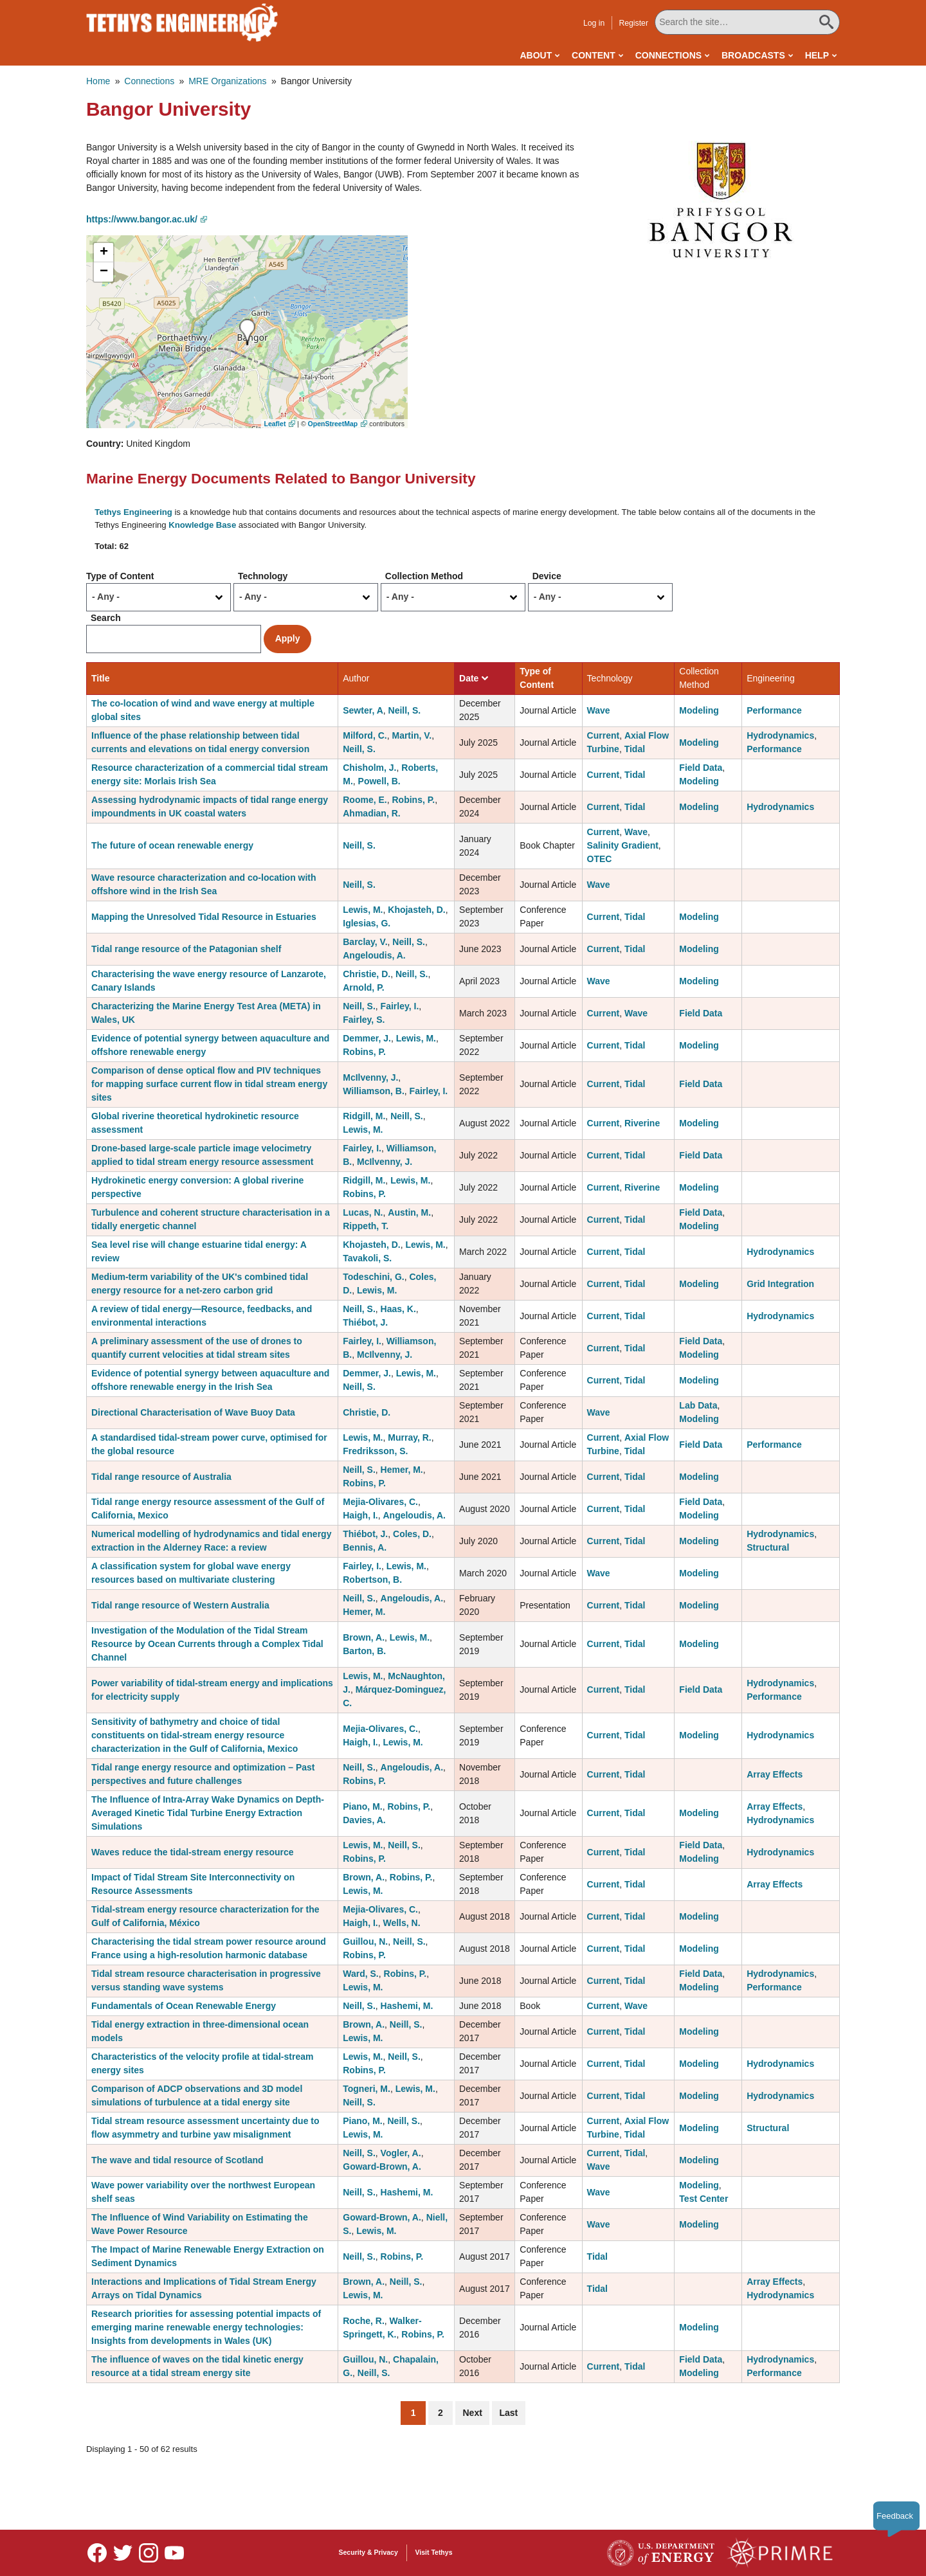 This screenshot has height=2576, width=926. I want to click on Security & Privacy, so click(368, 2552).